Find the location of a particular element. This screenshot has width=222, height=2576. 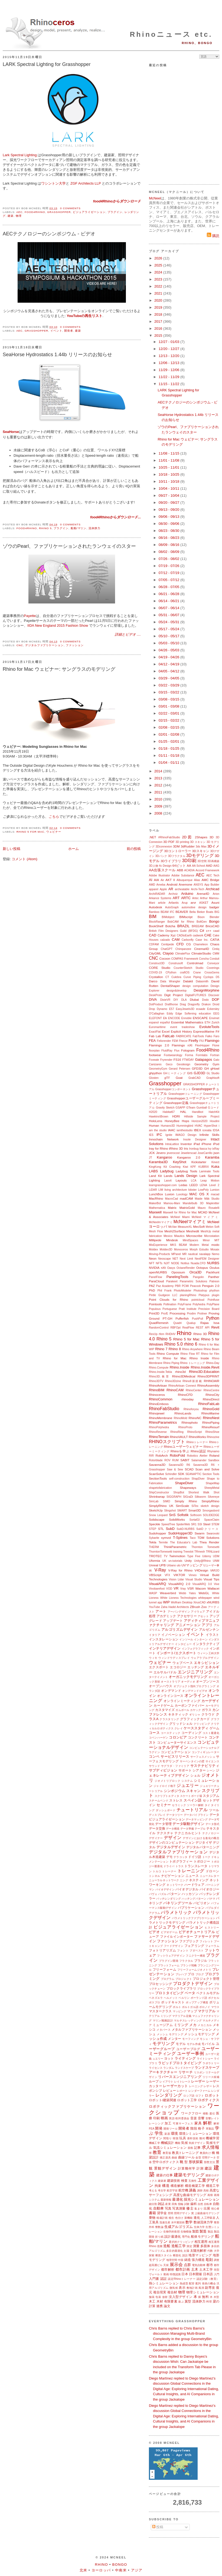

選択的クリッピング is located at coordinates (181, 2241).